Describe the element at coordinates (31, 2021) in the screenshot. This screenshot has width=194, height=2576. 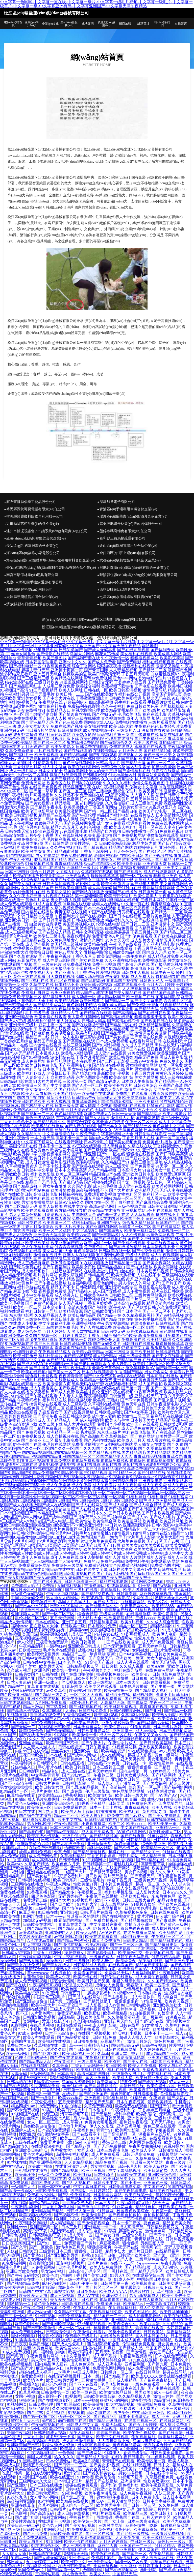
I see `资源网av` at that location.